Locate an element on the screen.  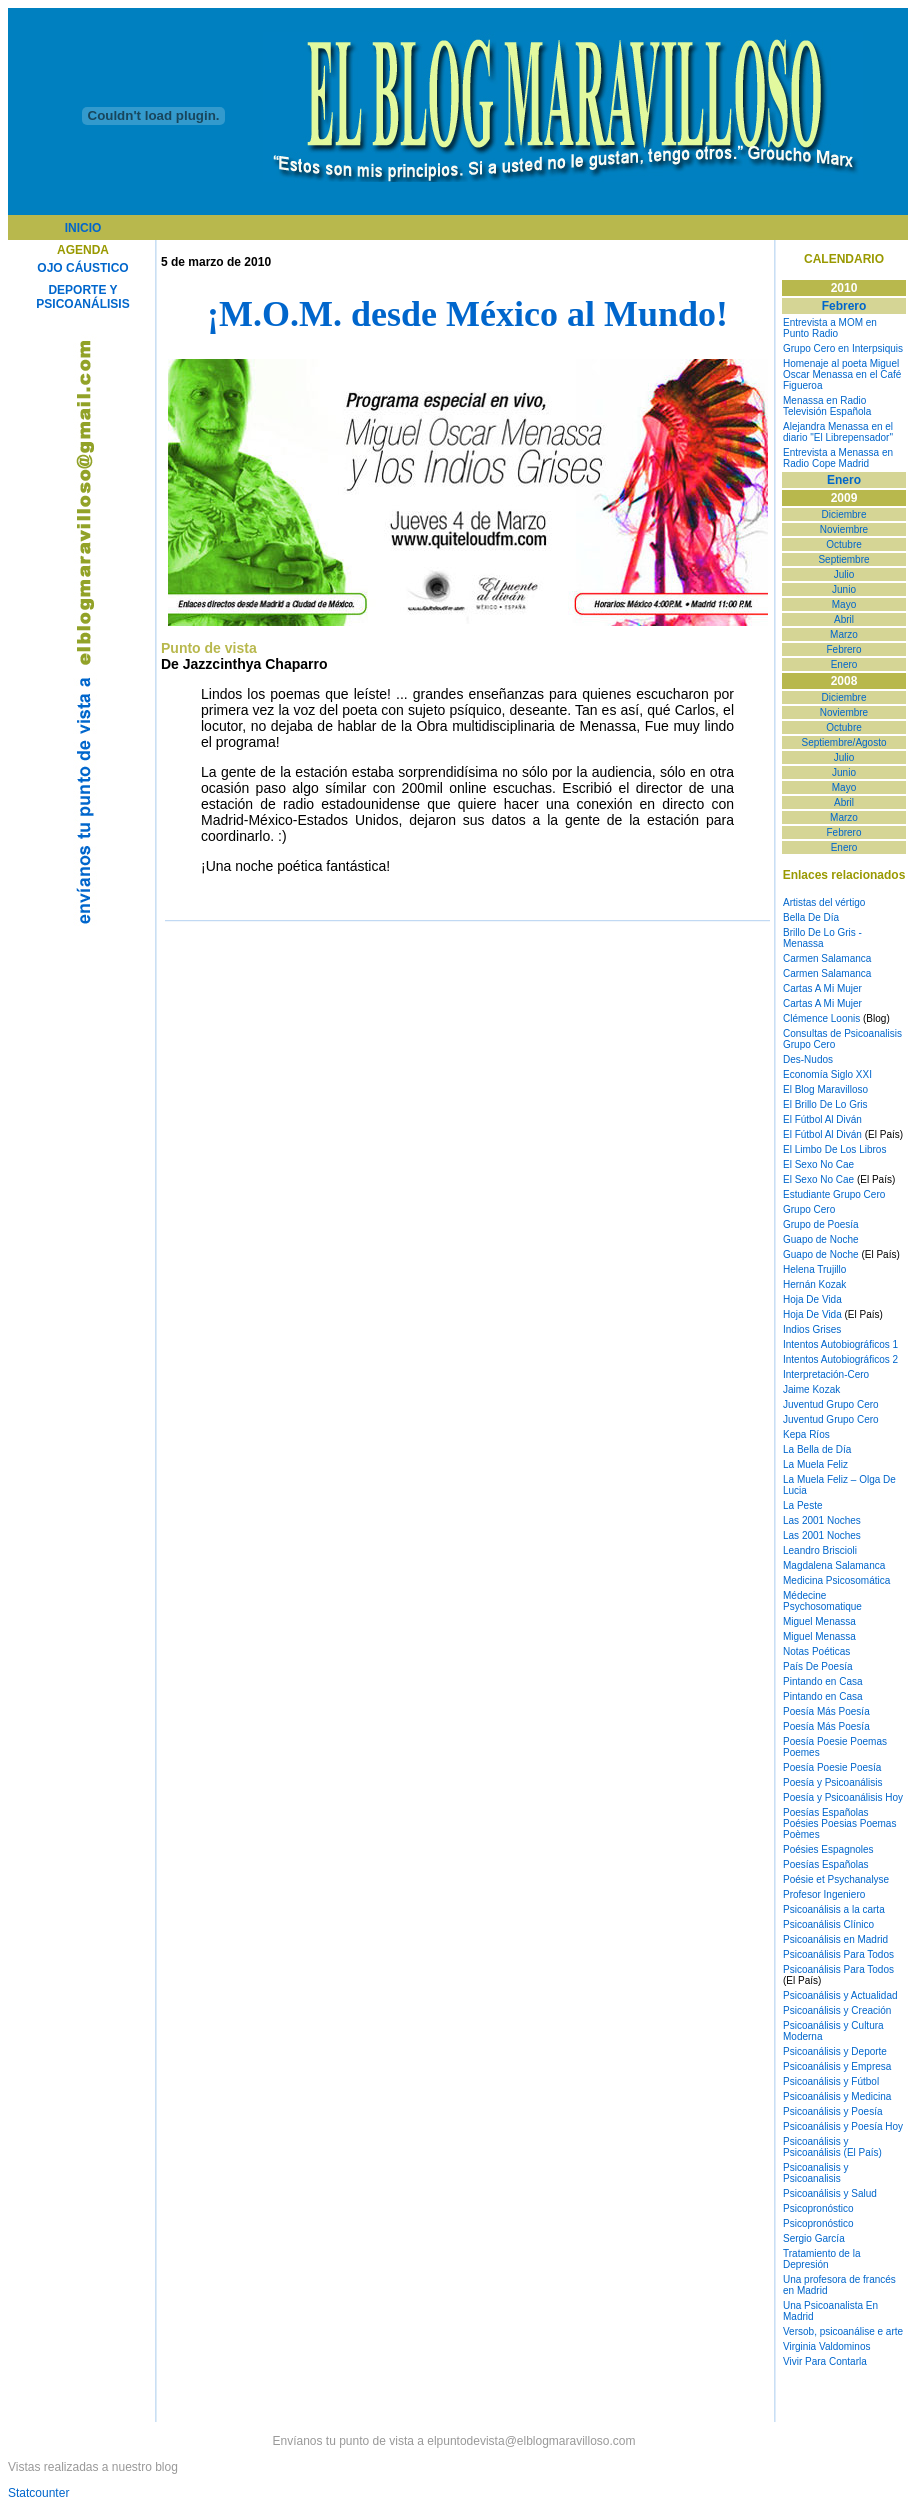
Leandro Briscioli is located at coordinates (820, 1550).